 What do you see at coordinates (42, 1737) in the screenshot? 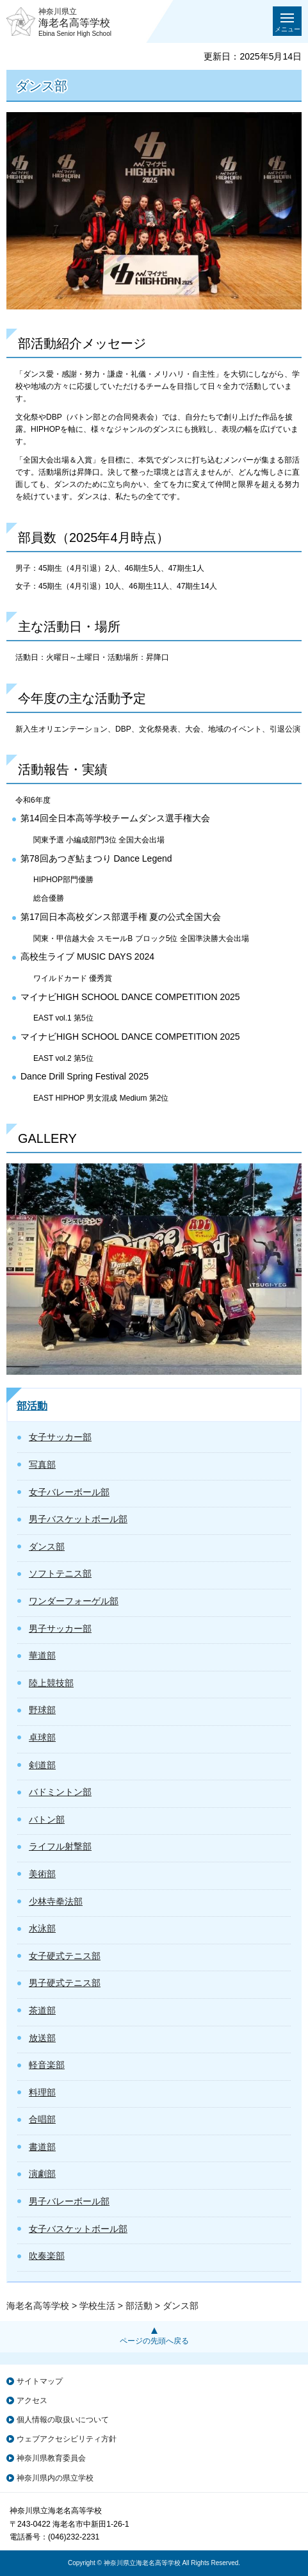
I see `卓球部` at bounding box center [42, 1737].